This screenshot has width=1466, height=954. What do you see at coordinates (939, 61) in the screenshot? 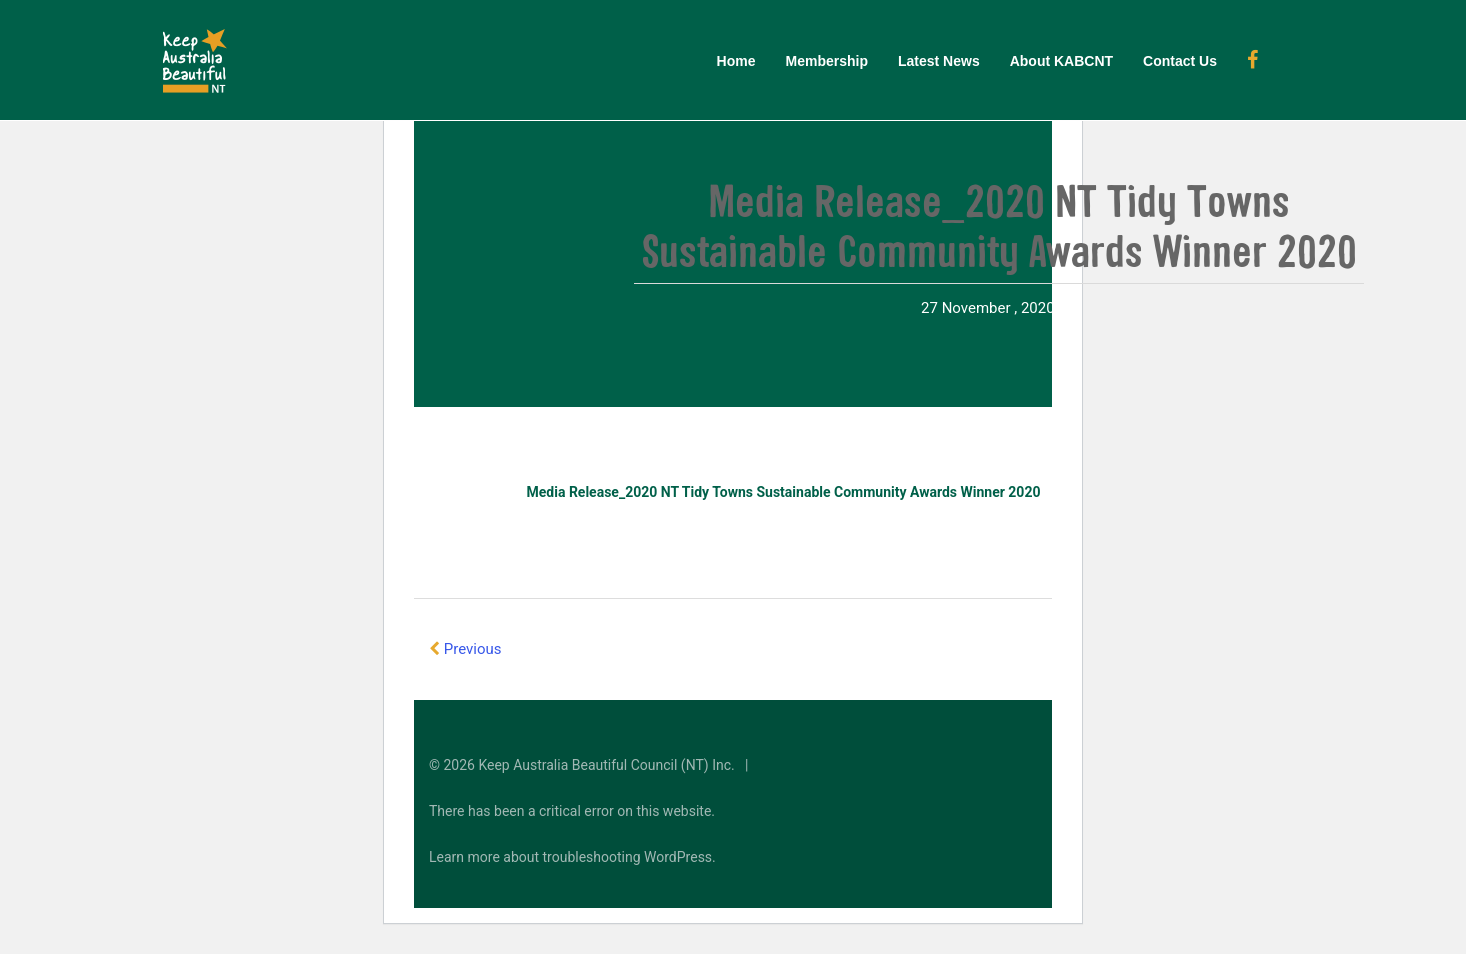
I see `Latest News` at bounding box center [939, 61].